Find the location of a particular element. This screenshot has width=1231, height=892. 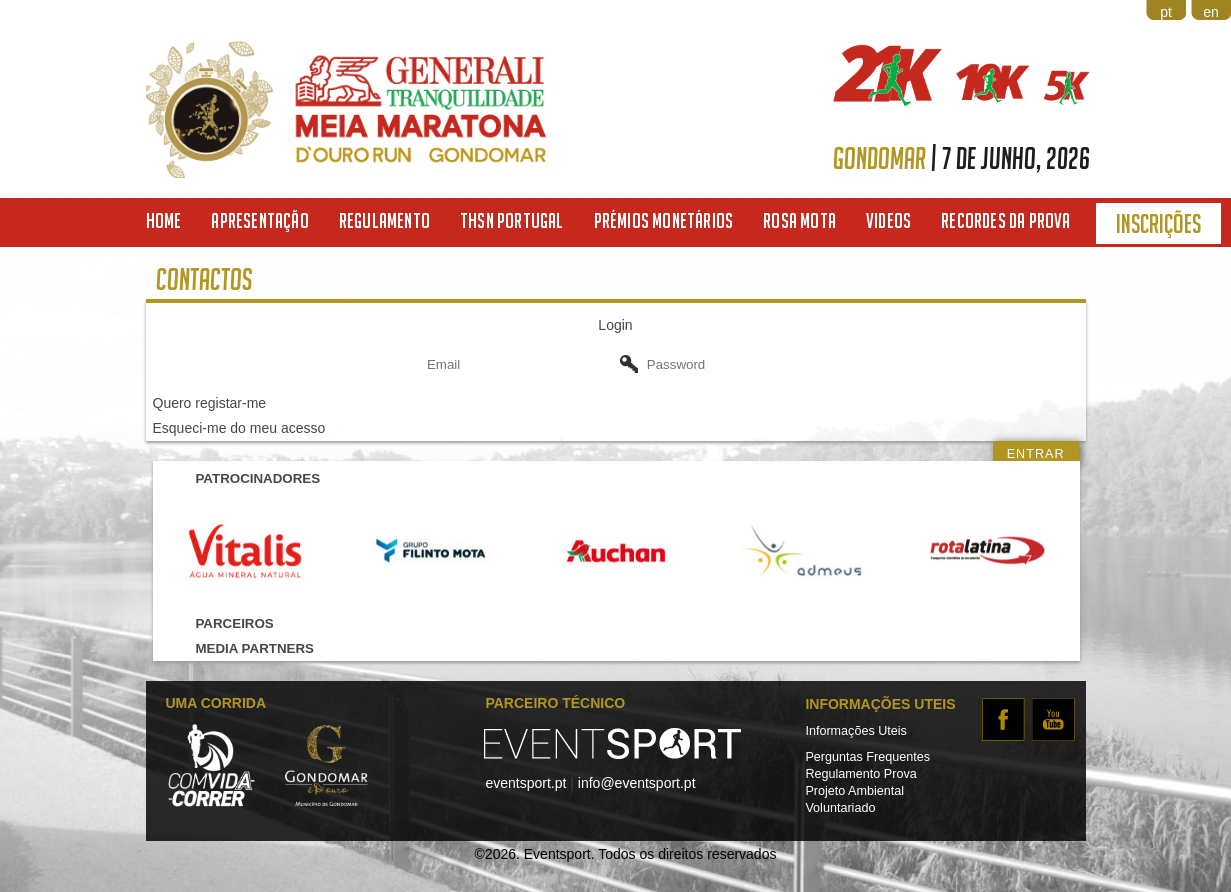

Inscrições is located at coordinates (1158, 223).